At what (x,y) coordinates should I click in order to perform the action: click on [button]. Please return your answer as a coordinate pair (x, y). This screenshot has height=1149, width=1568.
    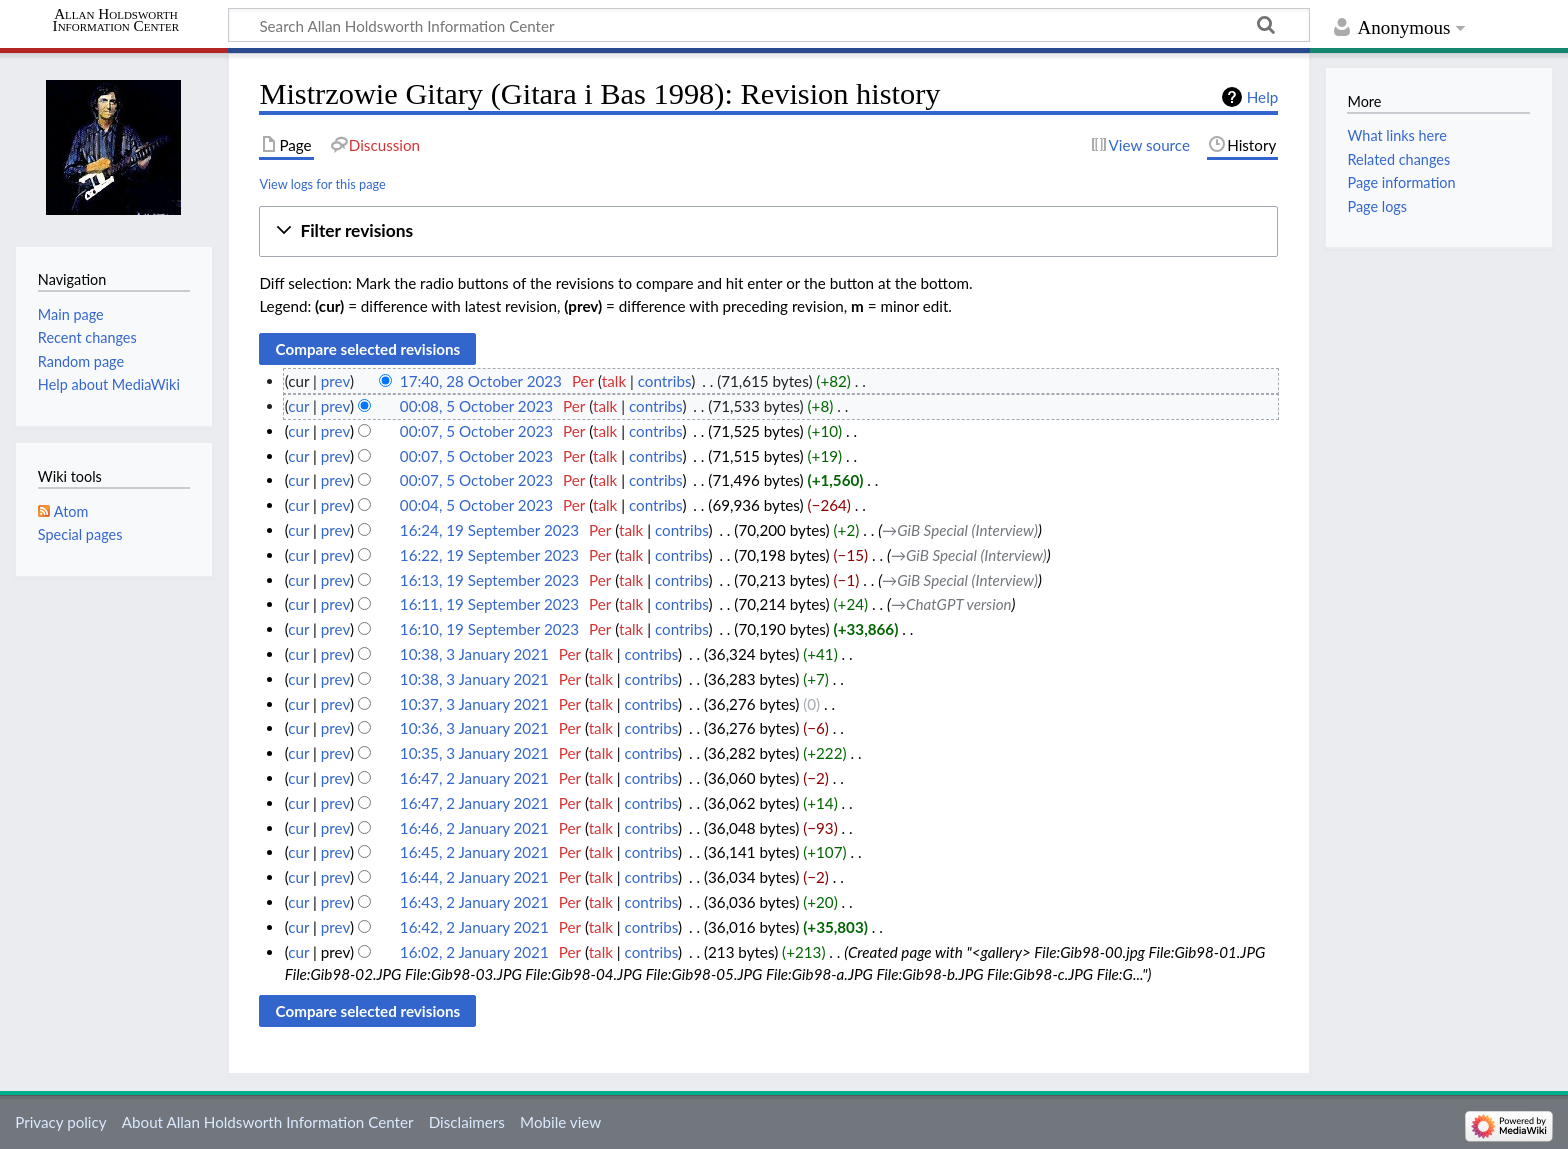
    Looking at the image, I should click on (768, 231).